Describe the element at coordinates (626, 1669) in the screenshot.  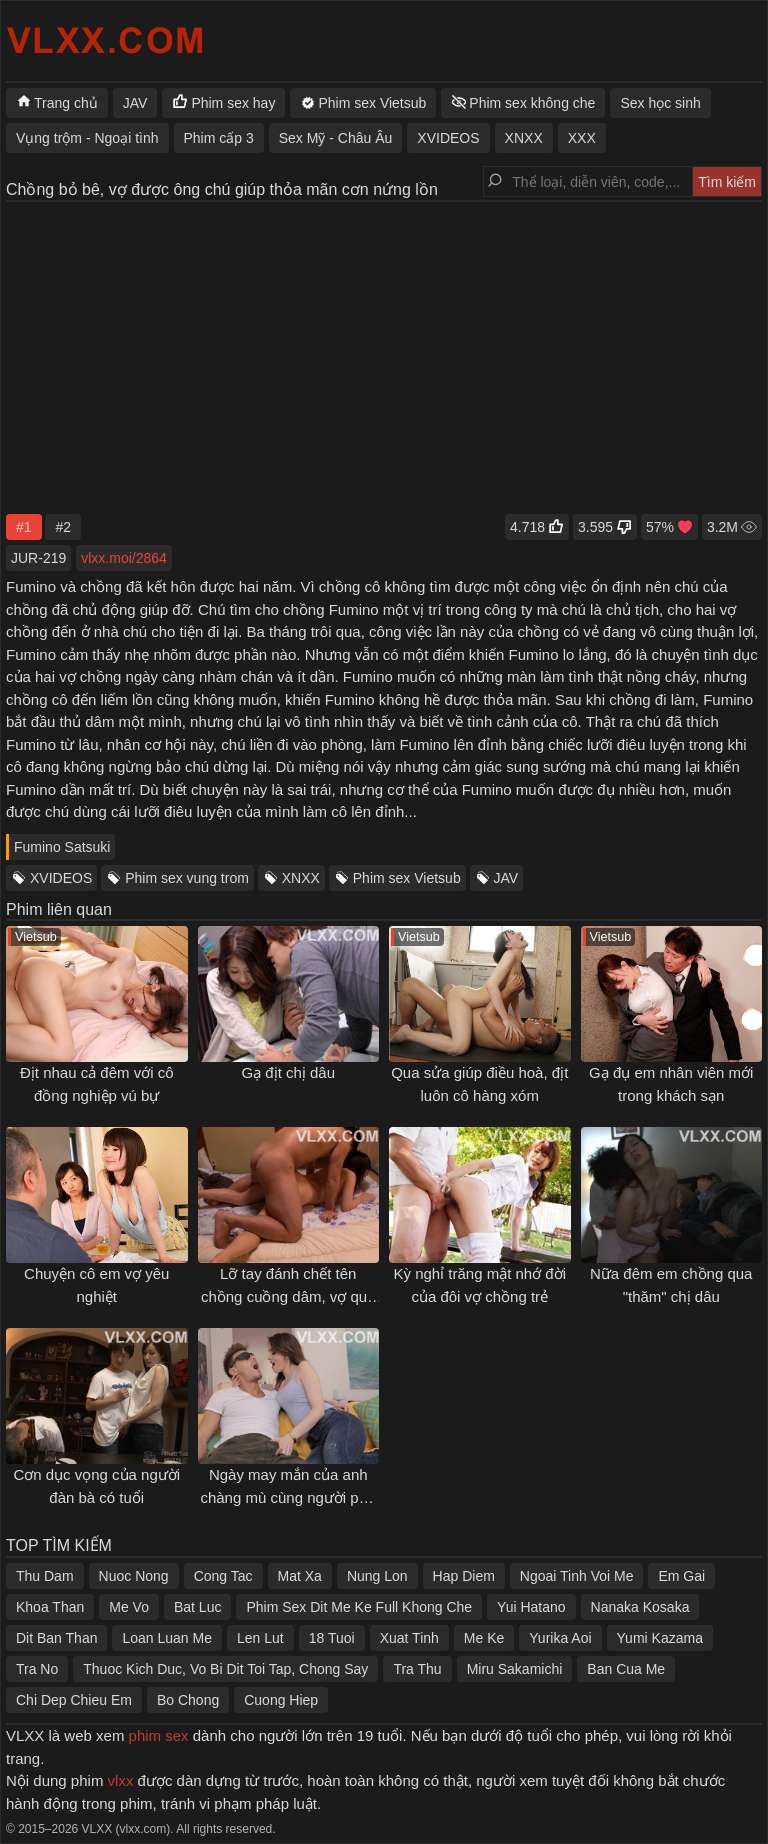
I see `Ban Cua Me` at that location.